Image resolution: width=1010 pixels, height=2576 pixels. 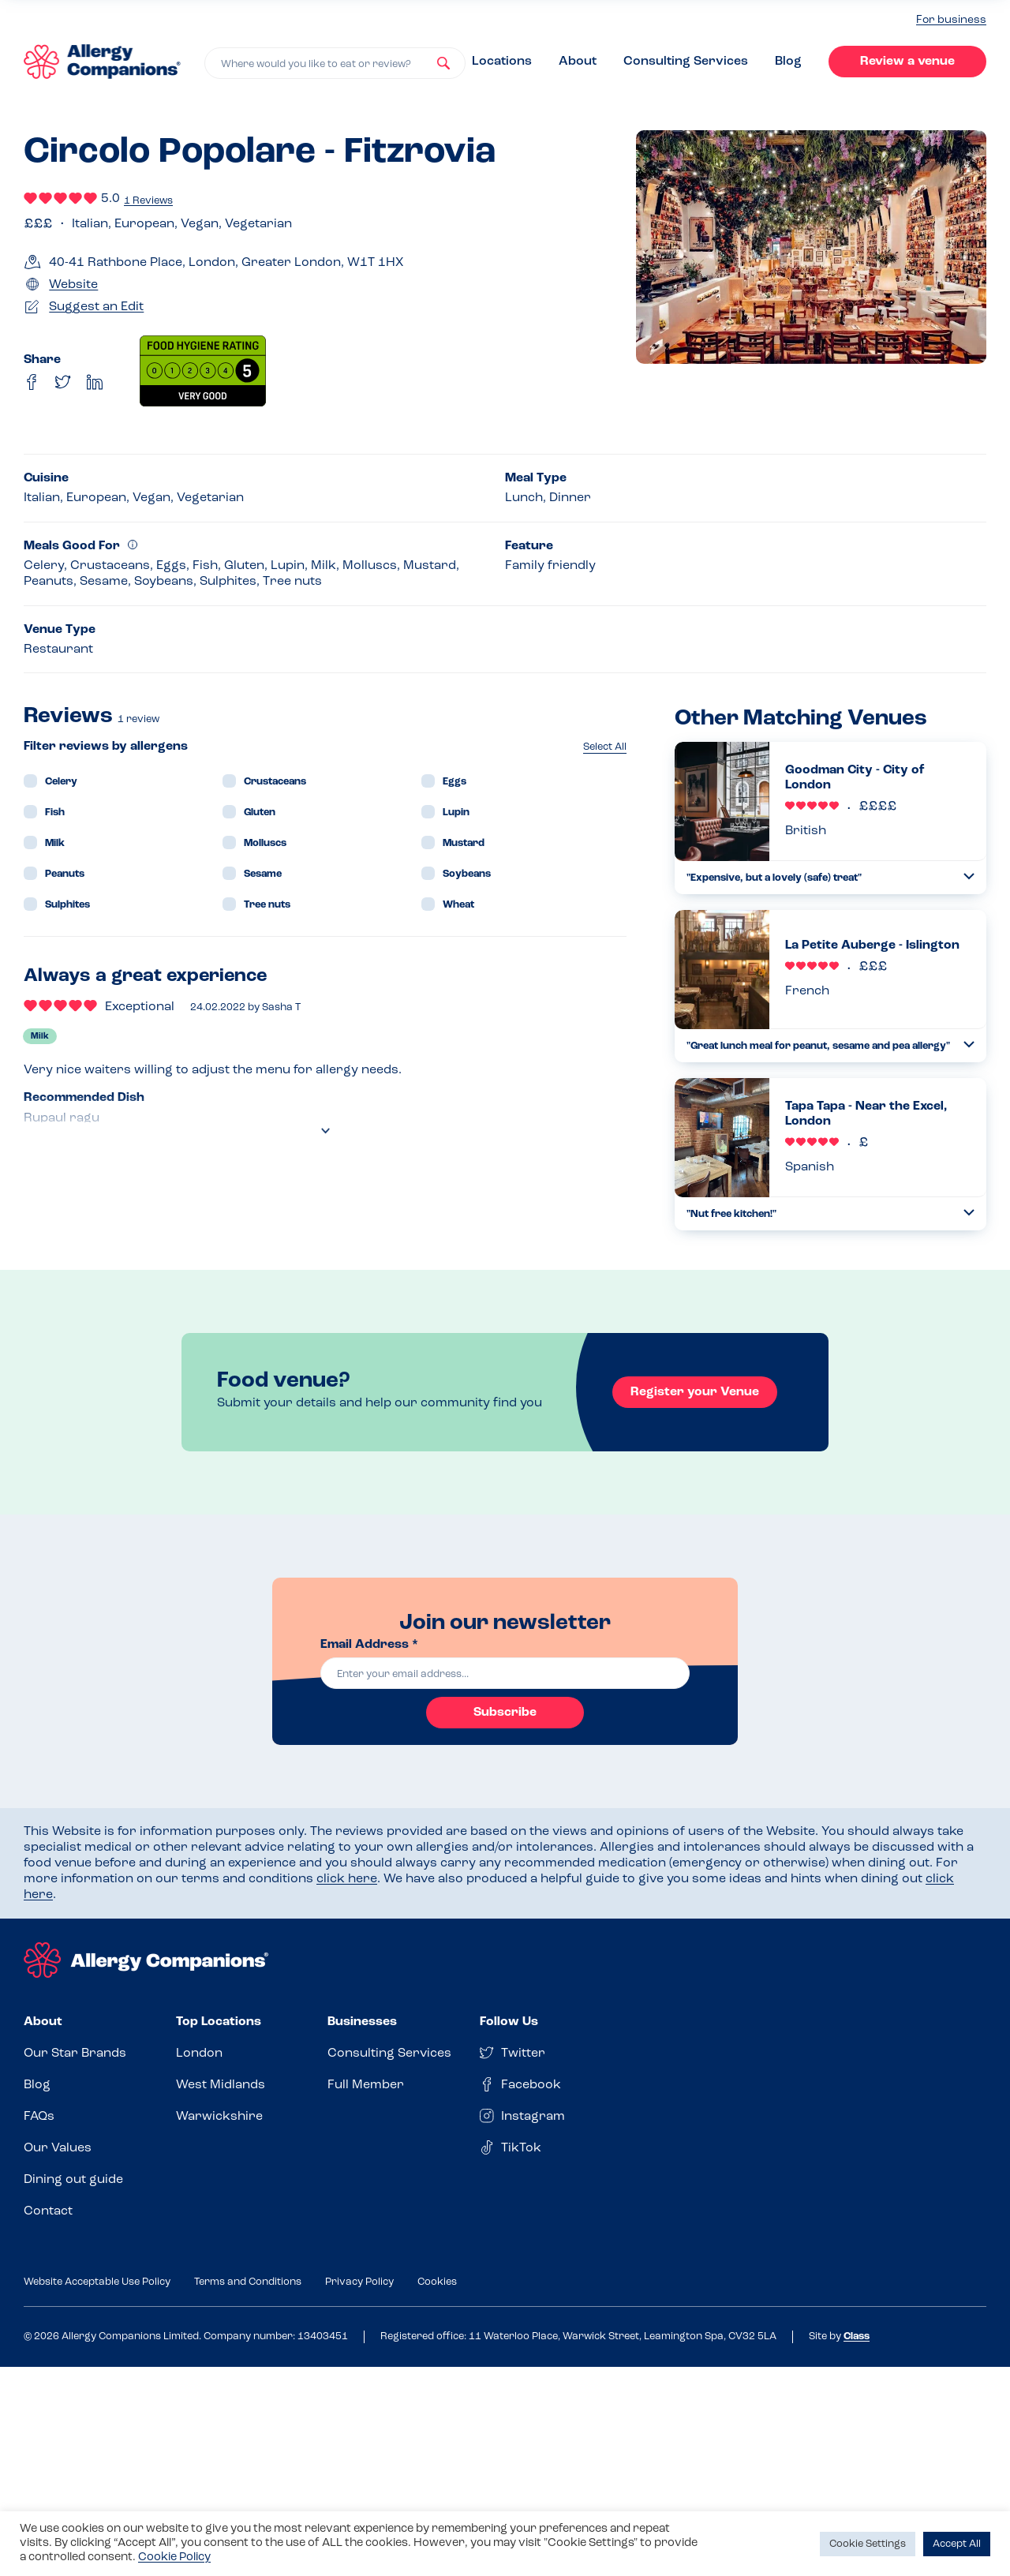 What do you see at coordinates (73, 285) in the screenshot?
I see `Website` at bounding box center [73, 285].